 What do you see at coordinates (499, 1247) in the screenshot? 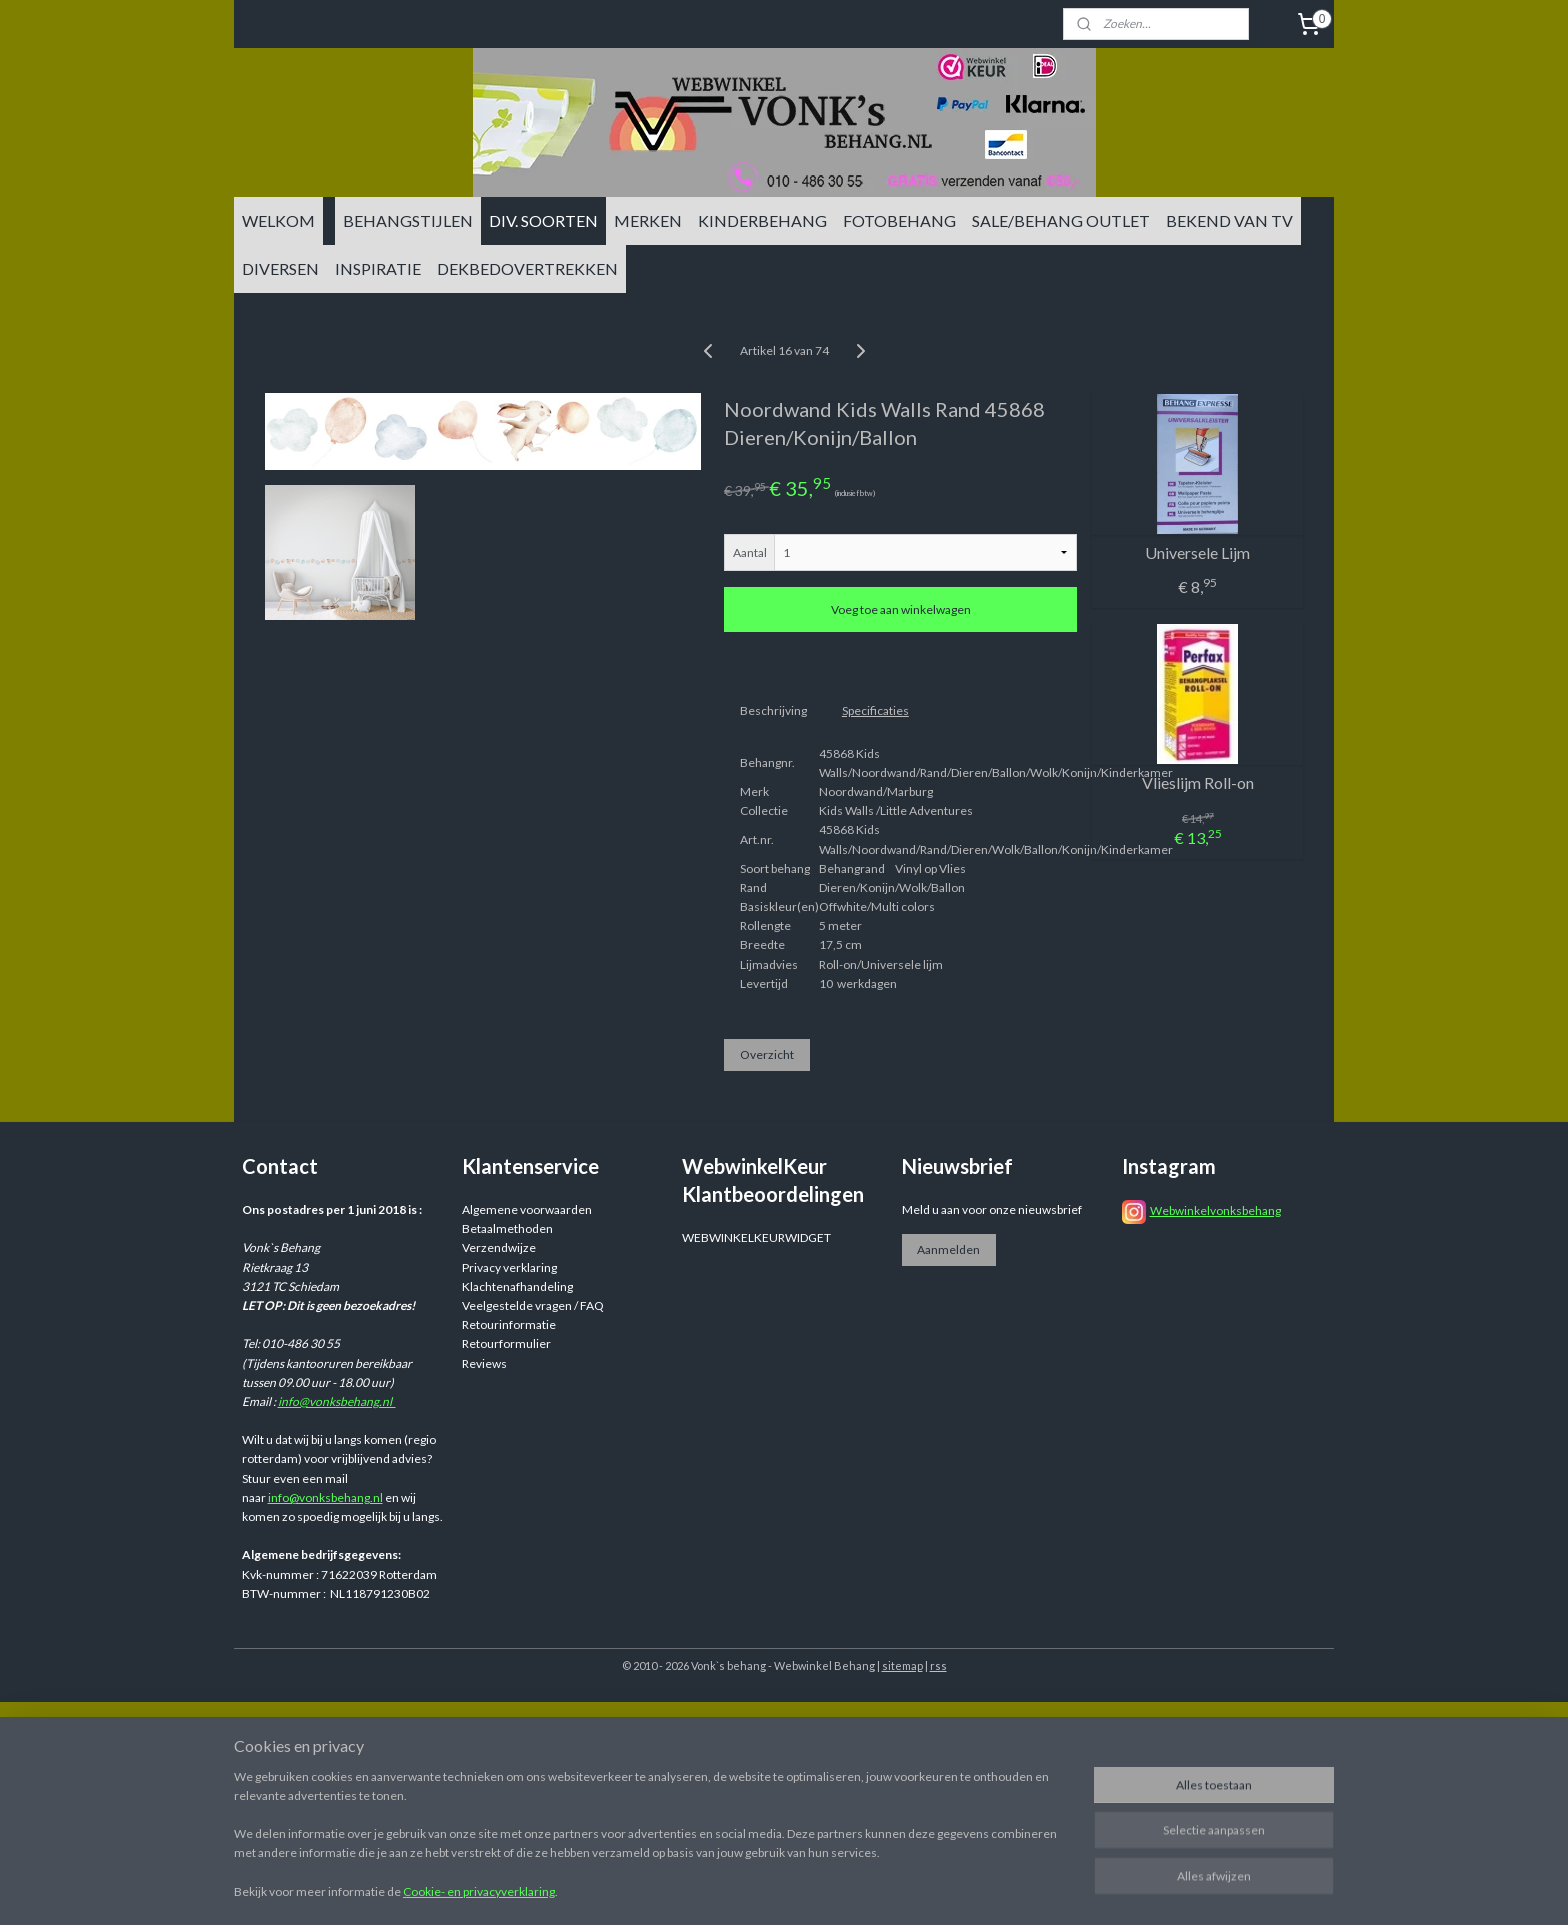
I see `Verzendwijze` at bounding box center [499, 1247].